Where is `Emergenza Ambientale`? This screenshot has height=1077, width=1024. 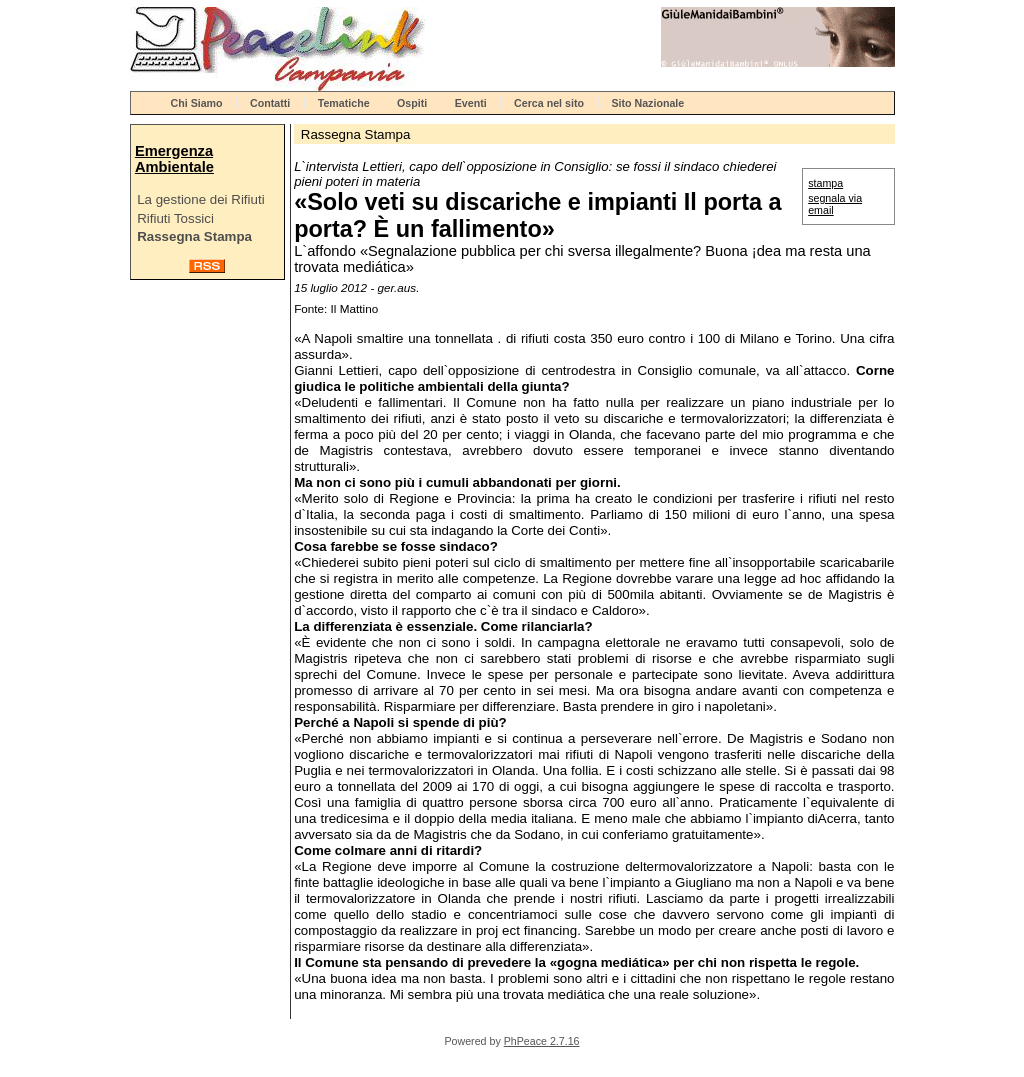 Emergenza Ambientale is located at coordinates (174, 159).